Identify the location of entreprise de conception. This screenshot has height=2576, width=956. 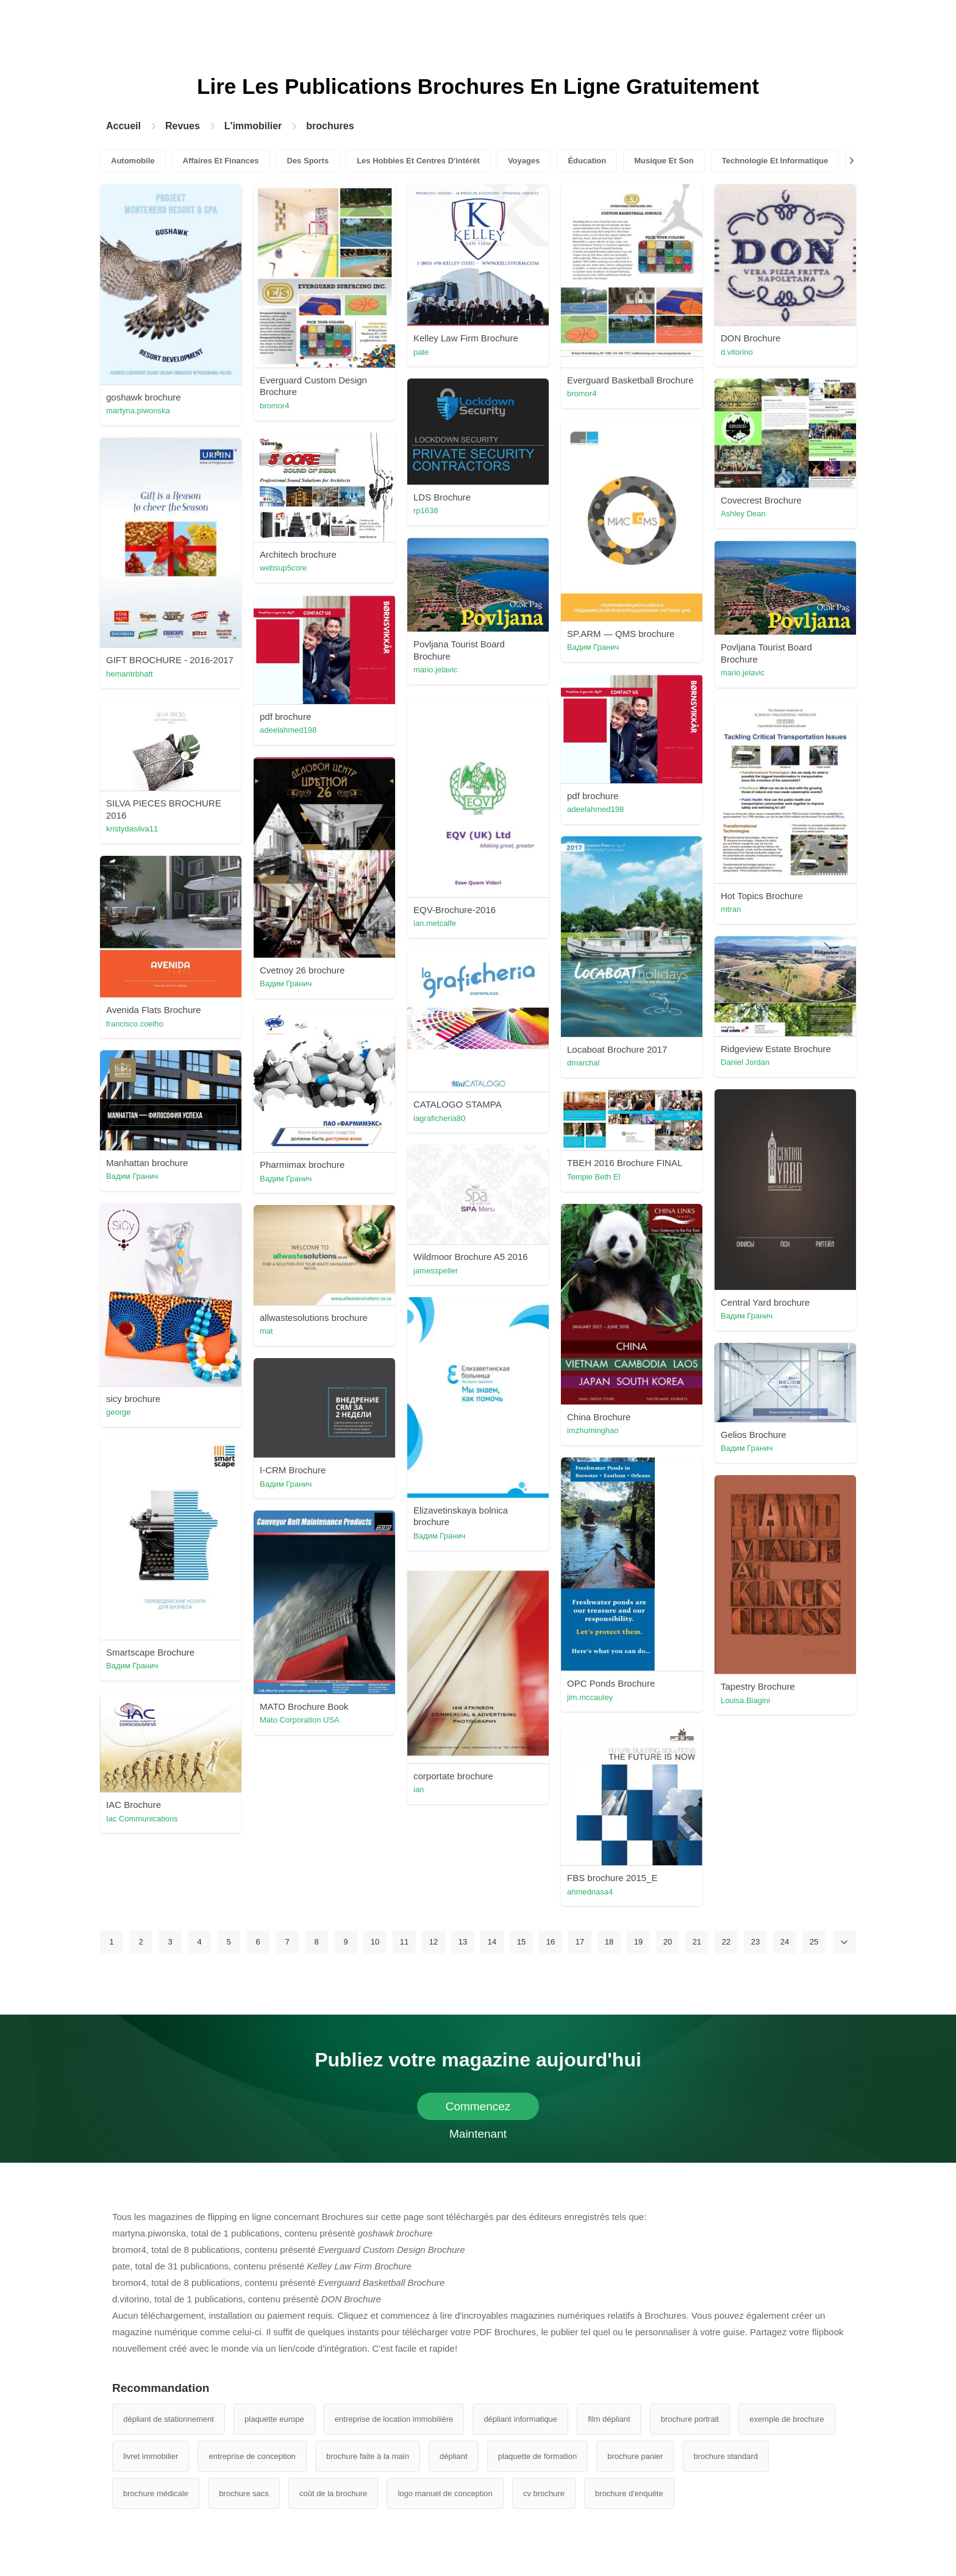
(252, 2456).